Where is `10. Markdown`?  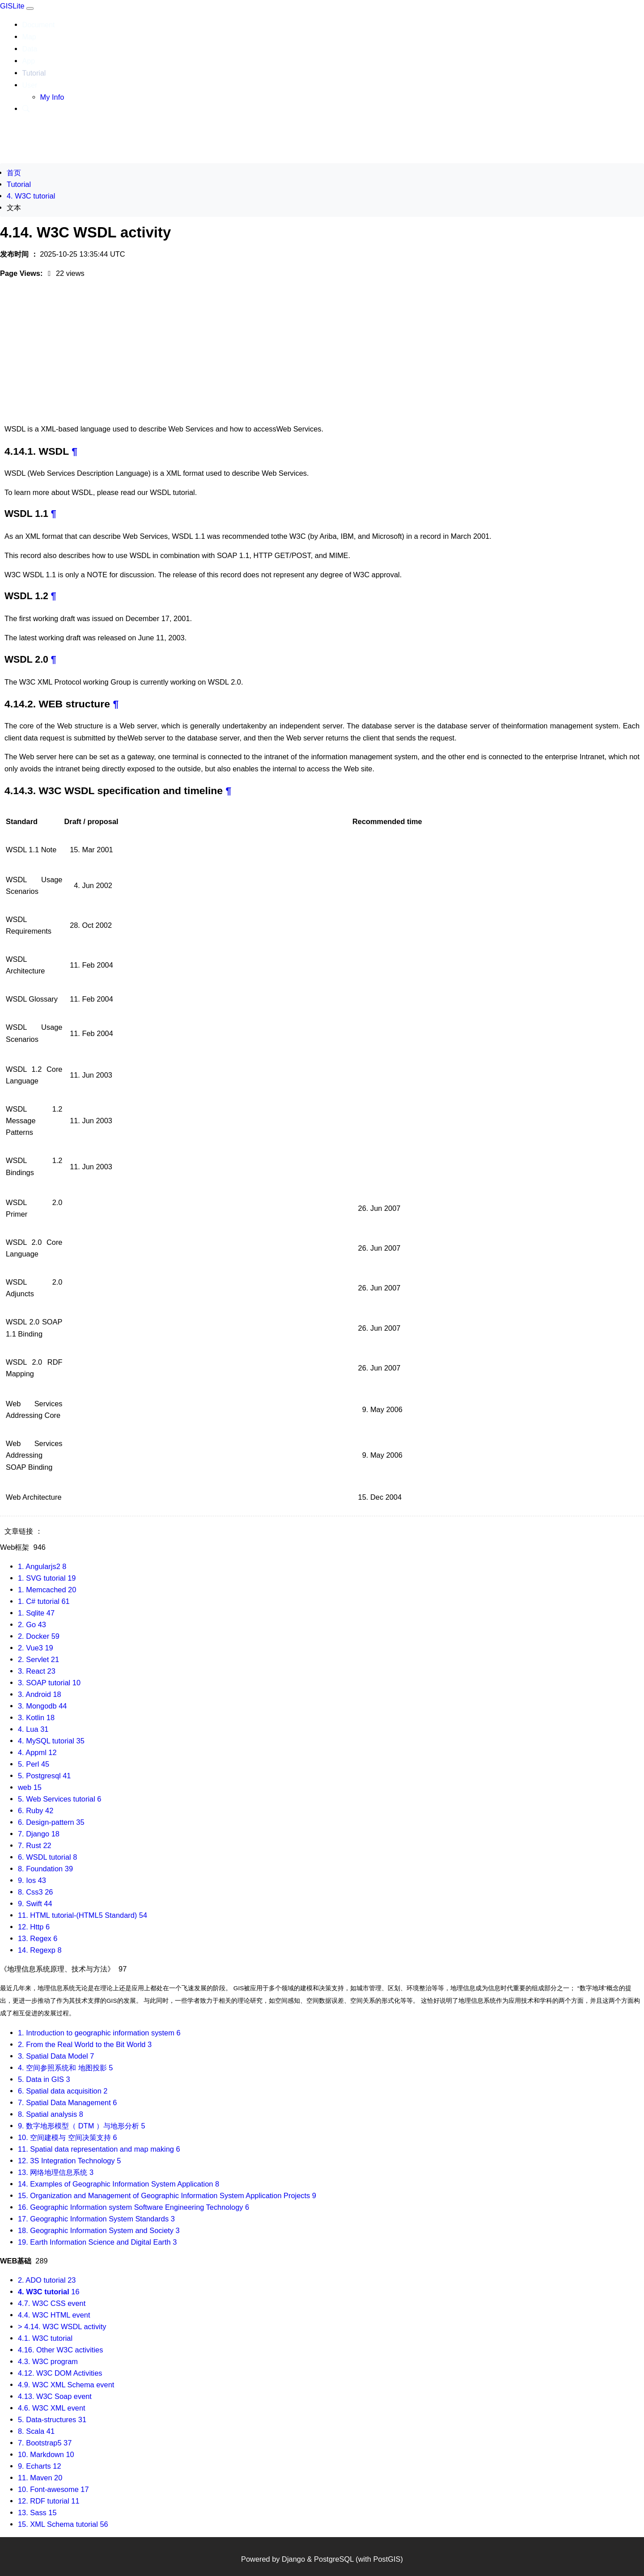 10. Markdown is located at coordinates (46, 2454).